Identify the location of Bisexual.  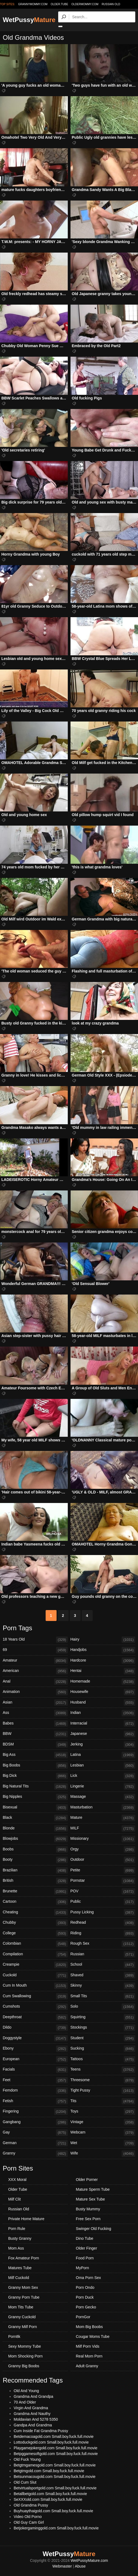
(35, 1807).